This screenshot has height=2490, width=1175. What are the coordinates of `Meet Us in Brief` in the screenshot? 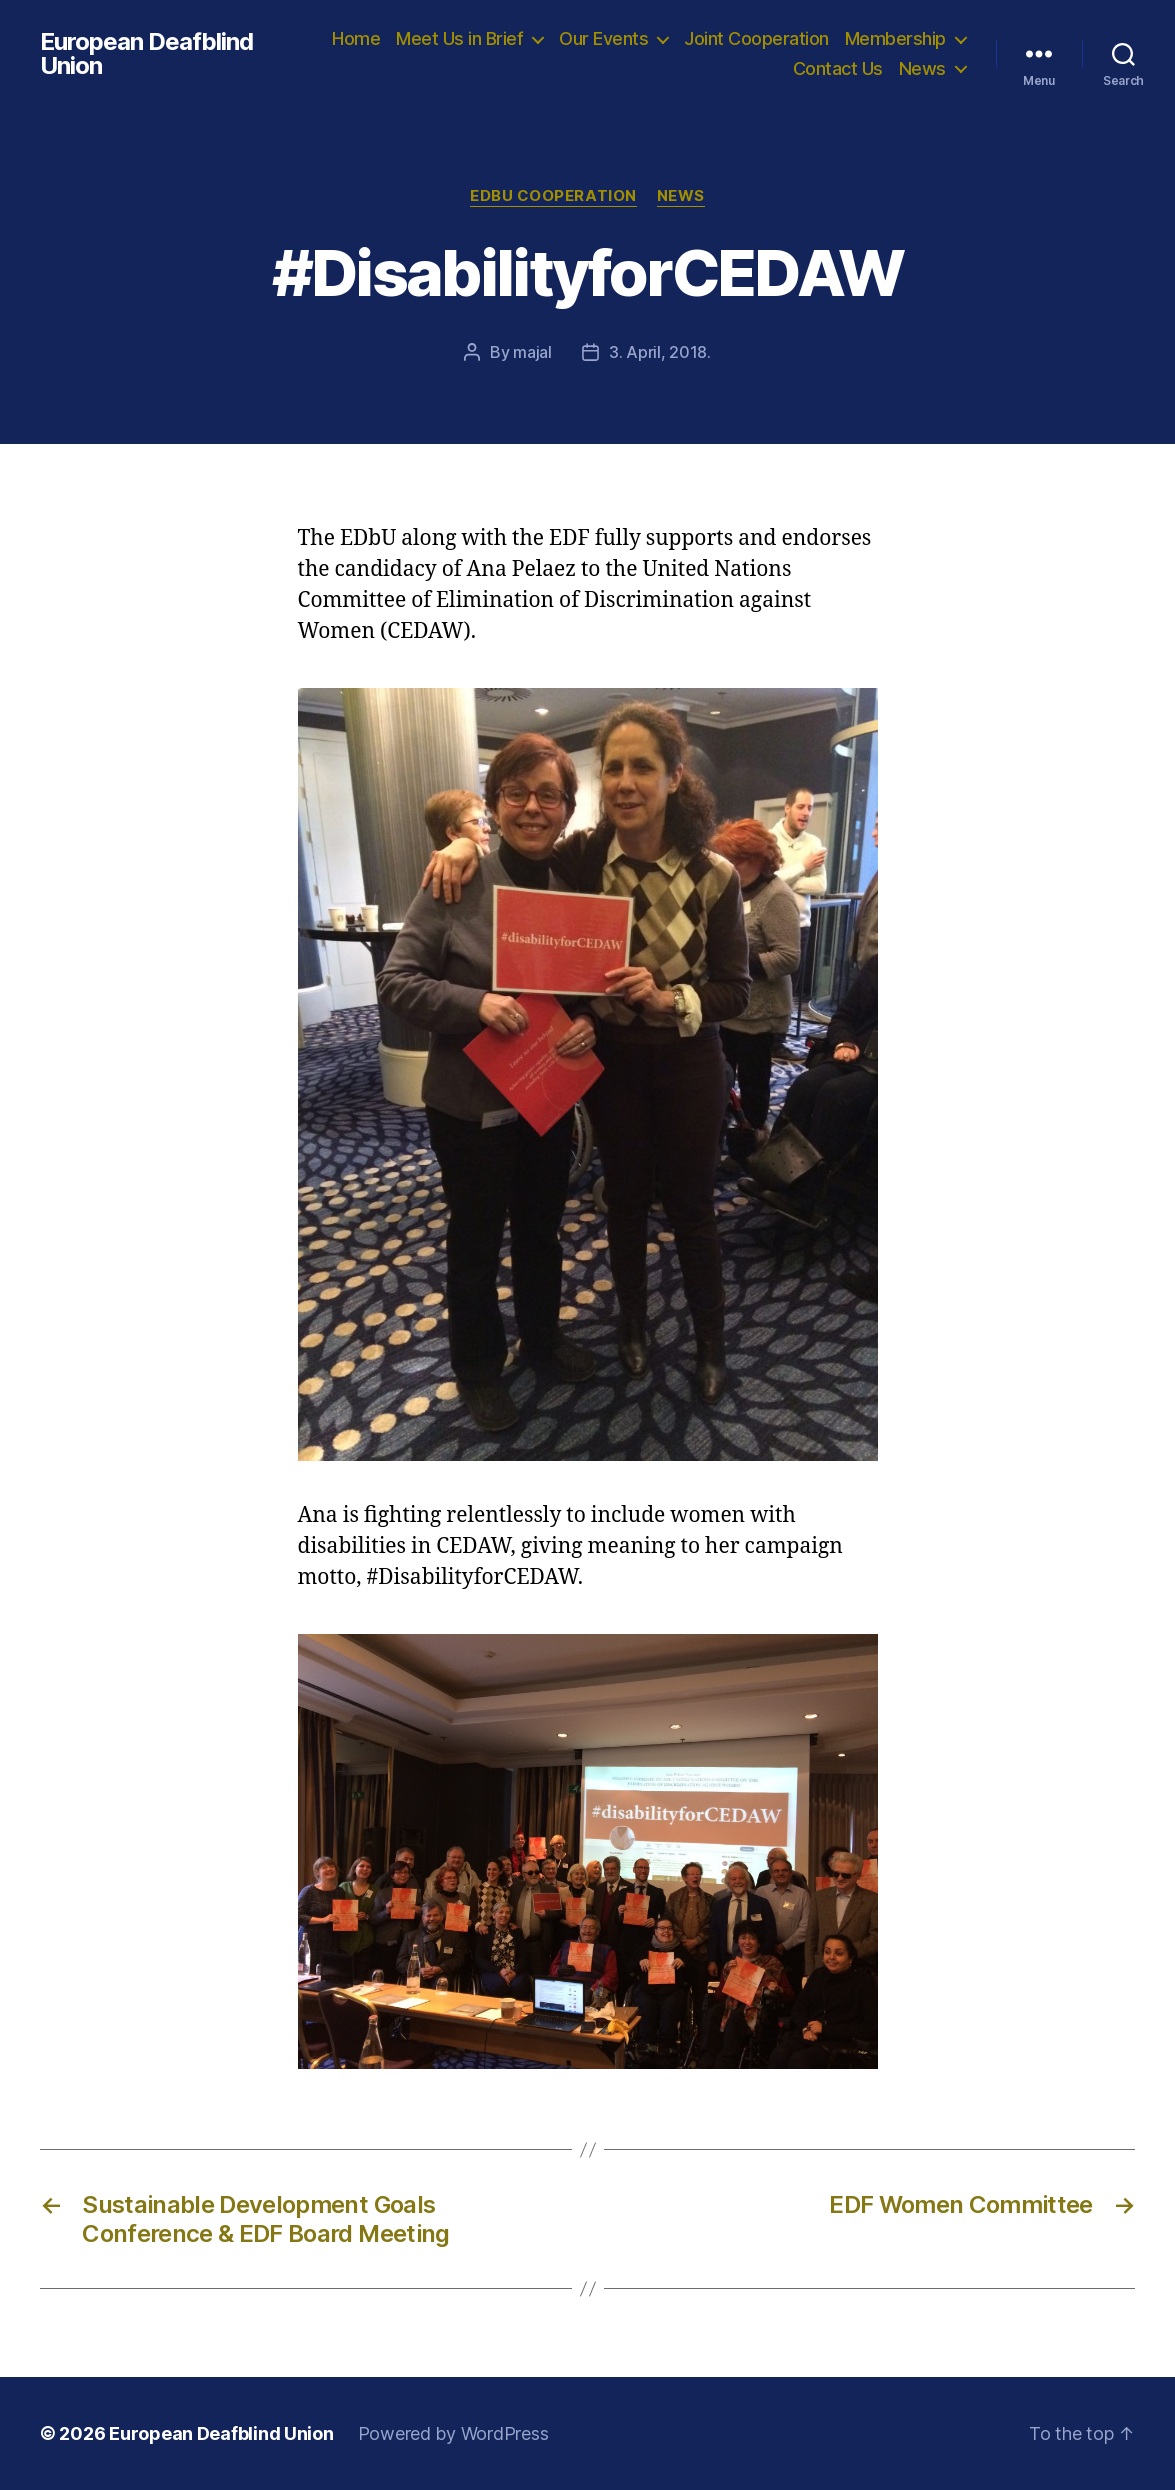 It's located at (459, 38).